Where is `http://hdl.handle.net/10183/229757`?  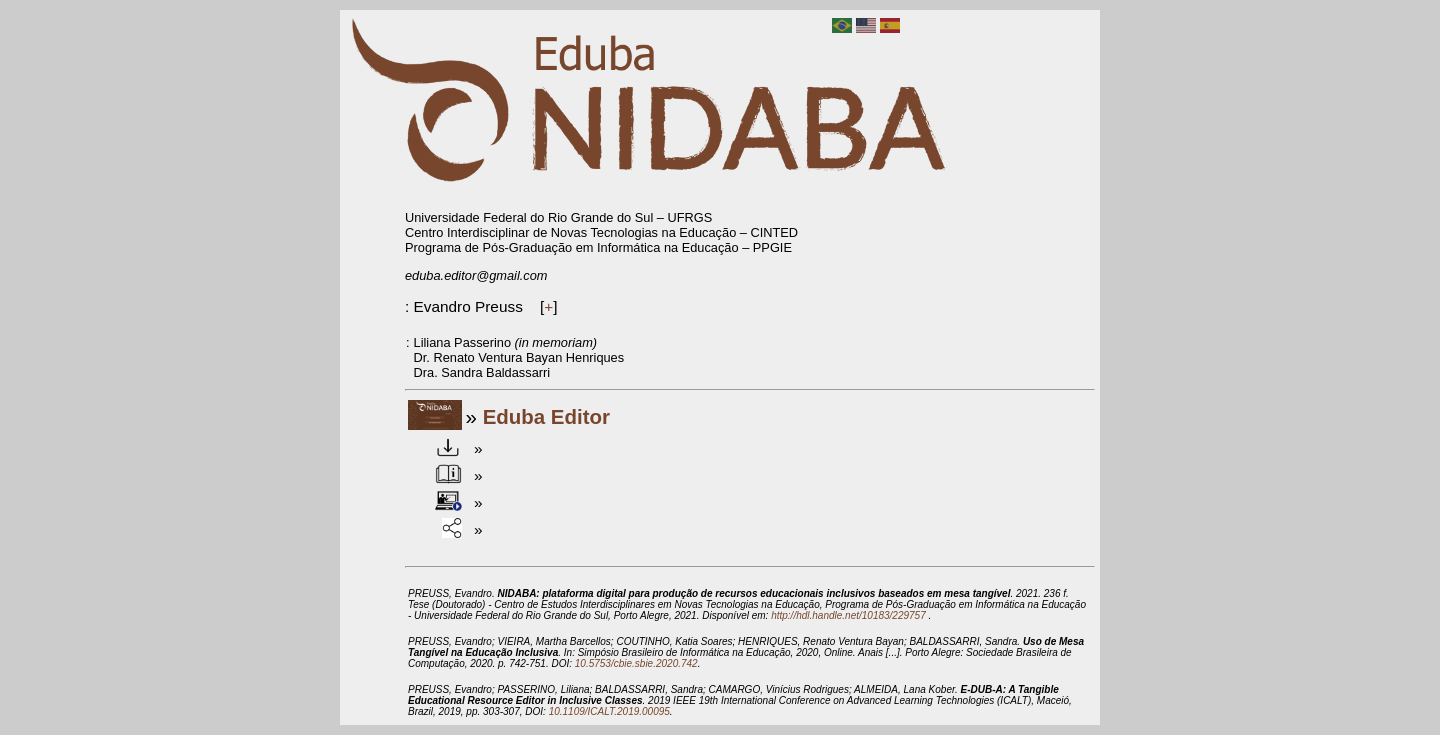 http://hdl.handle.net/10183/229757 is located at coordinates (849, 615).